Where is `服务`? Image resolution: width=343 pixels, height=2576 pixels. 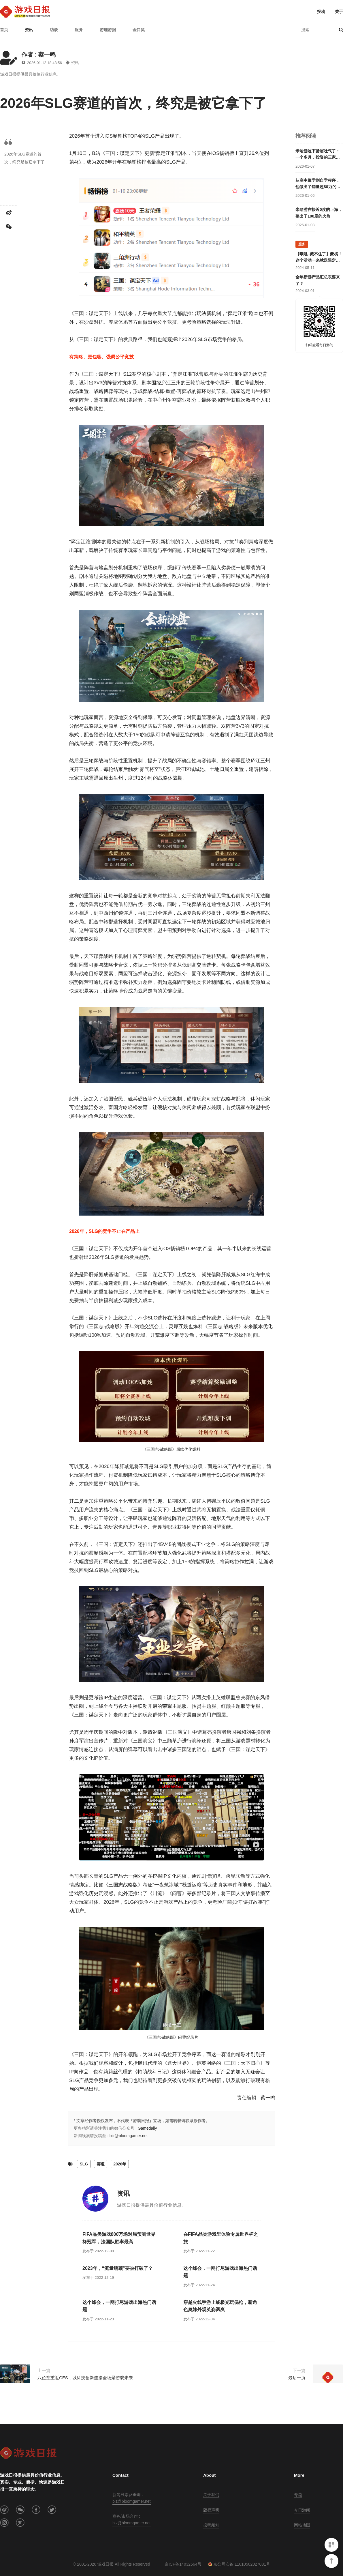
服务 is located at coordinates (79, 29).